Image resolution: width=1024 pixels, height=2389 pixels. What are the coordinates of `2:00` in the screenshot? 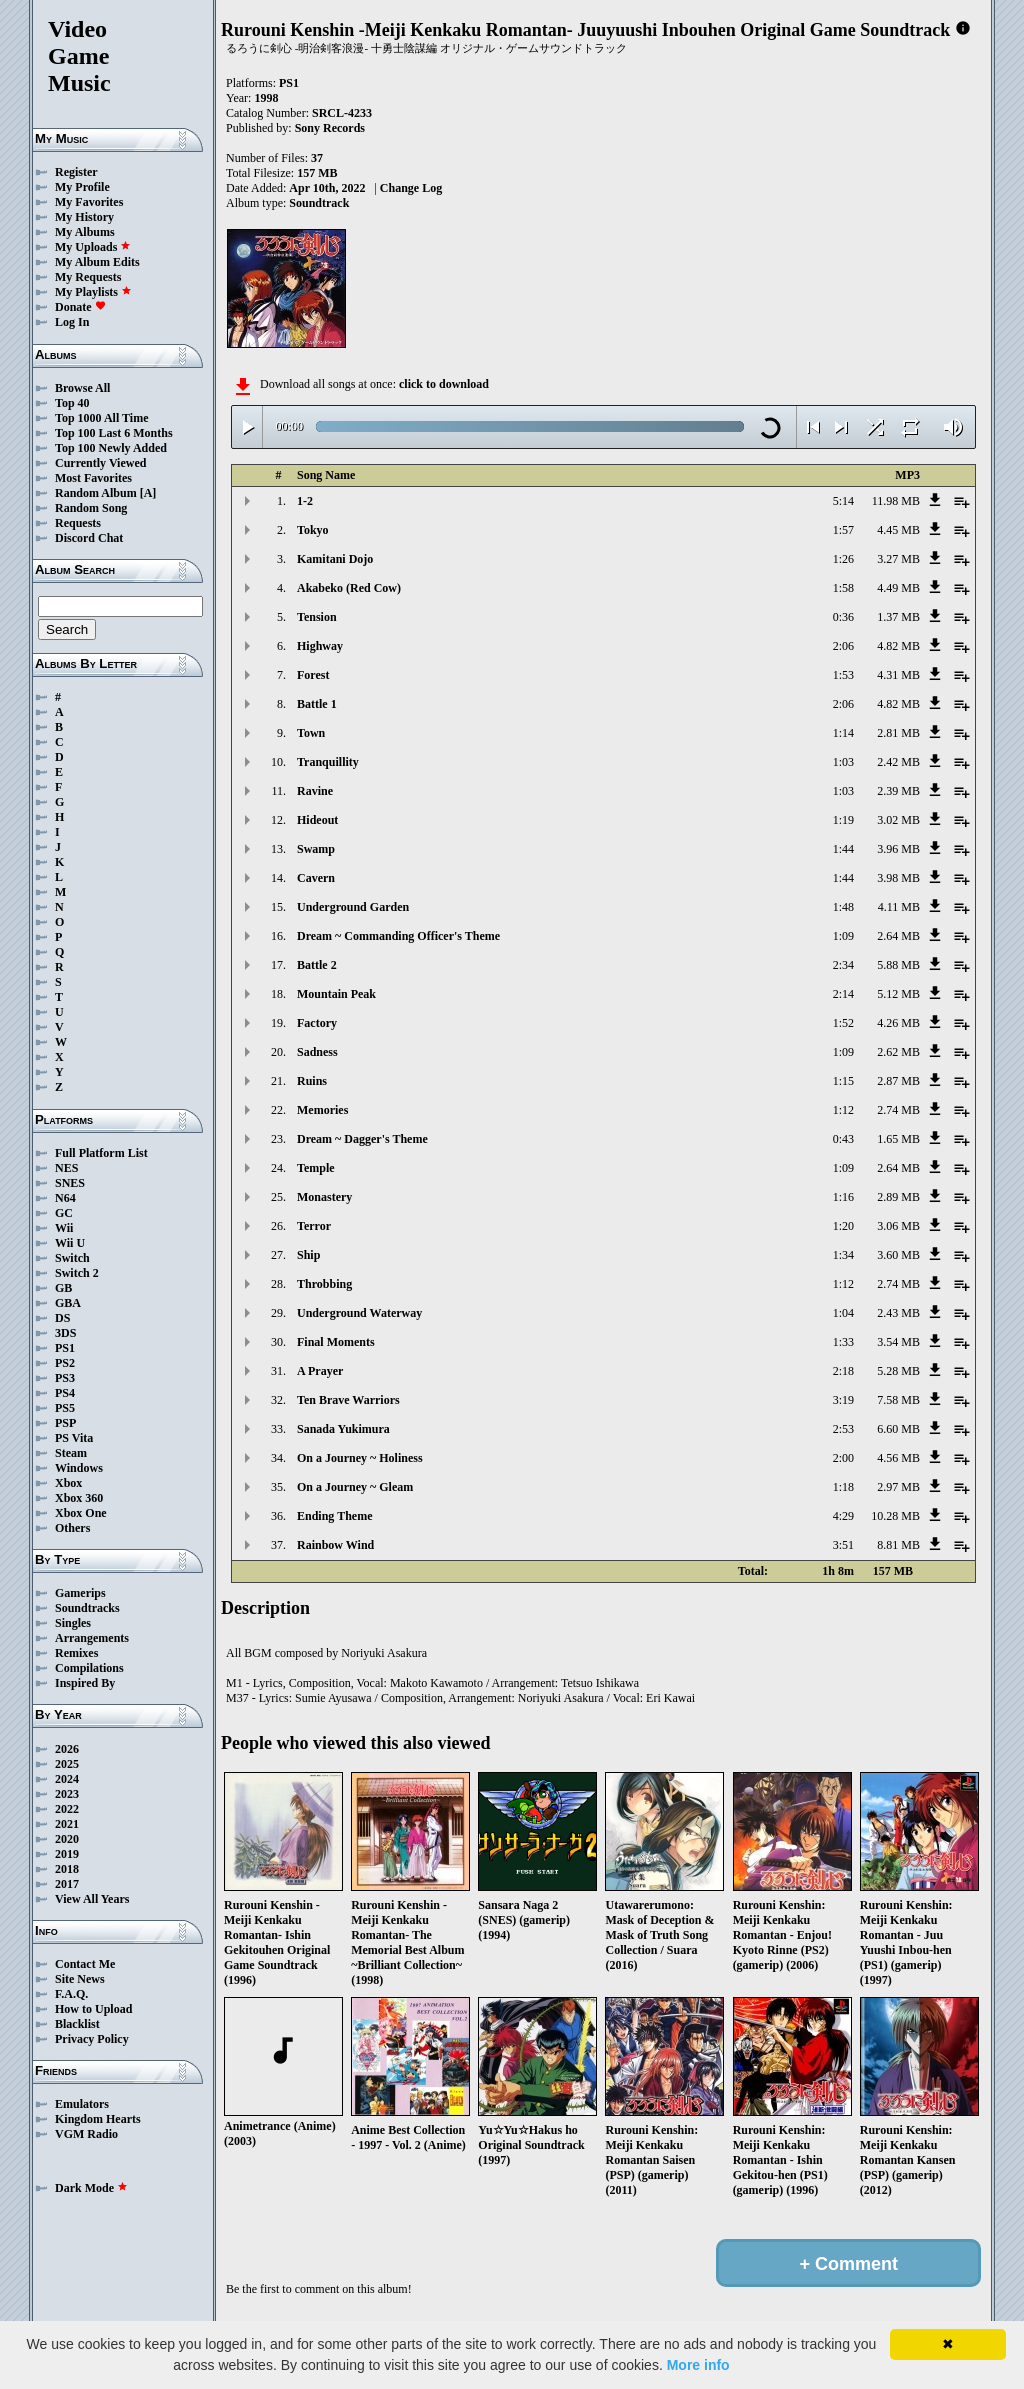 It's located at (843, 1458).